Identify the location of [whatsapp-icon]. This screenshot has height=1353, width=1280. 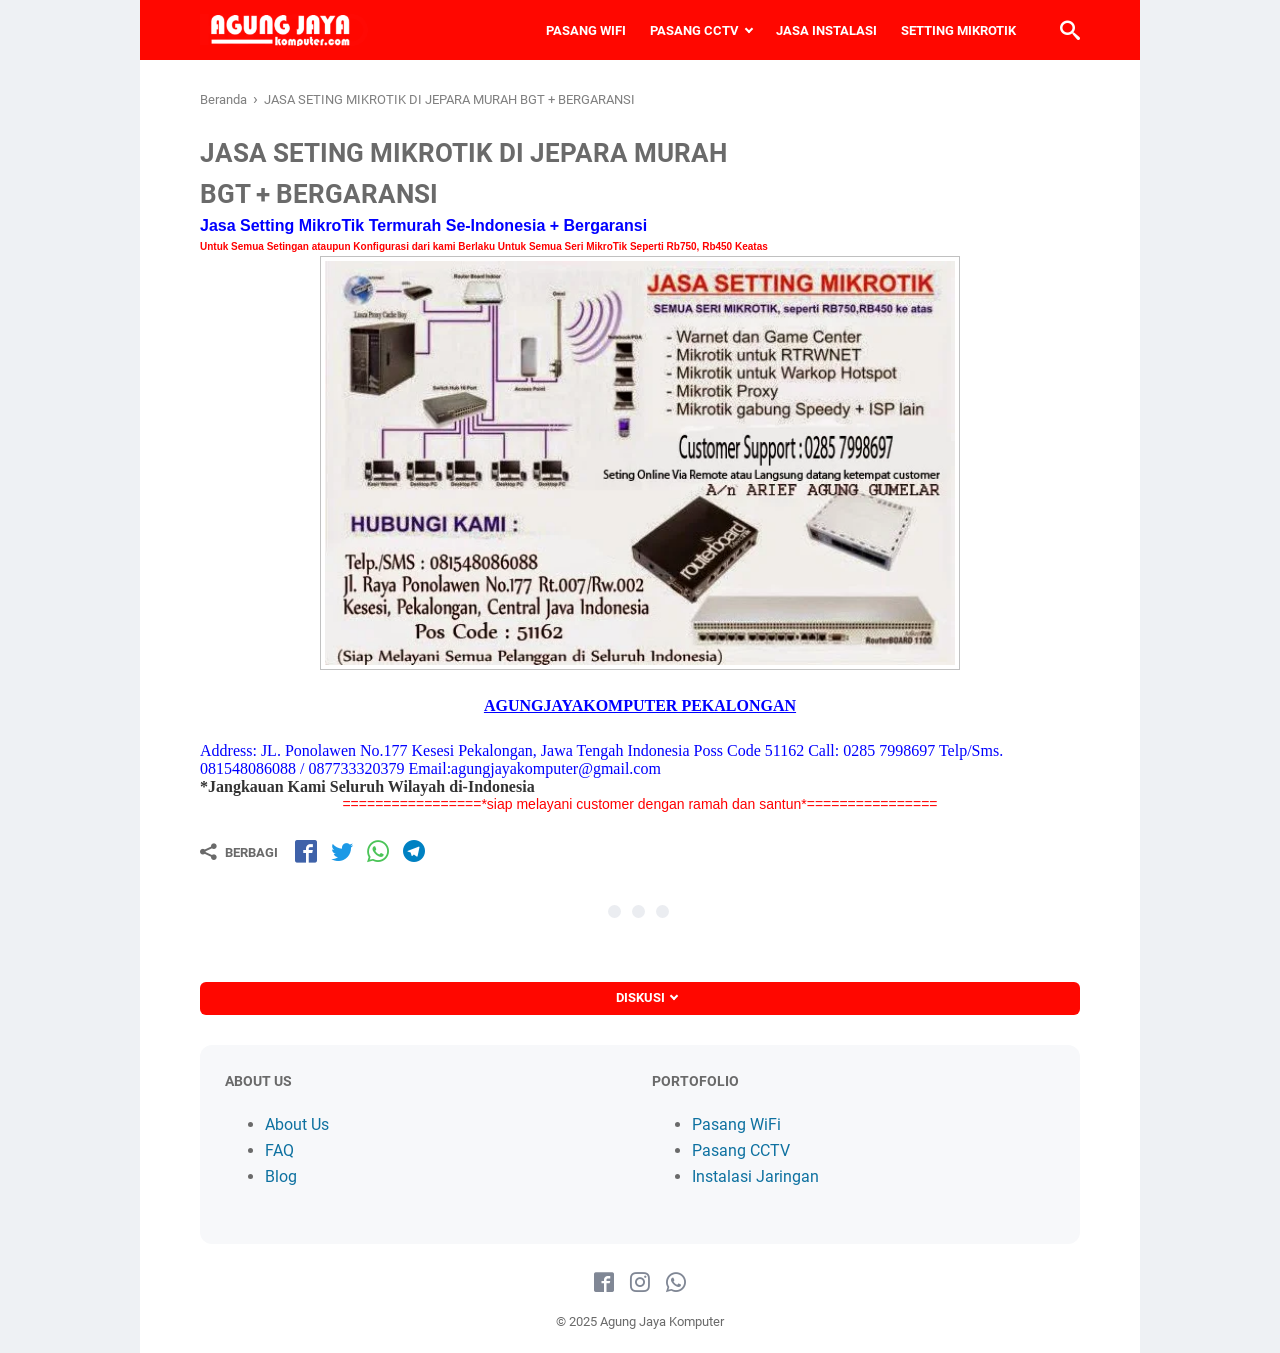
(676, 1283).